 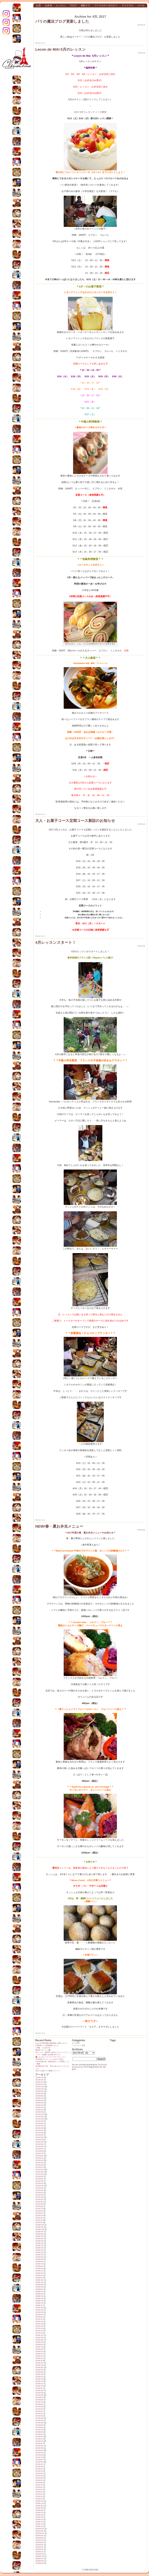 What do you see at coordinates (39, 2239) in the screenshot?
I see `2020年6月` at bounding box center [39, 2239].